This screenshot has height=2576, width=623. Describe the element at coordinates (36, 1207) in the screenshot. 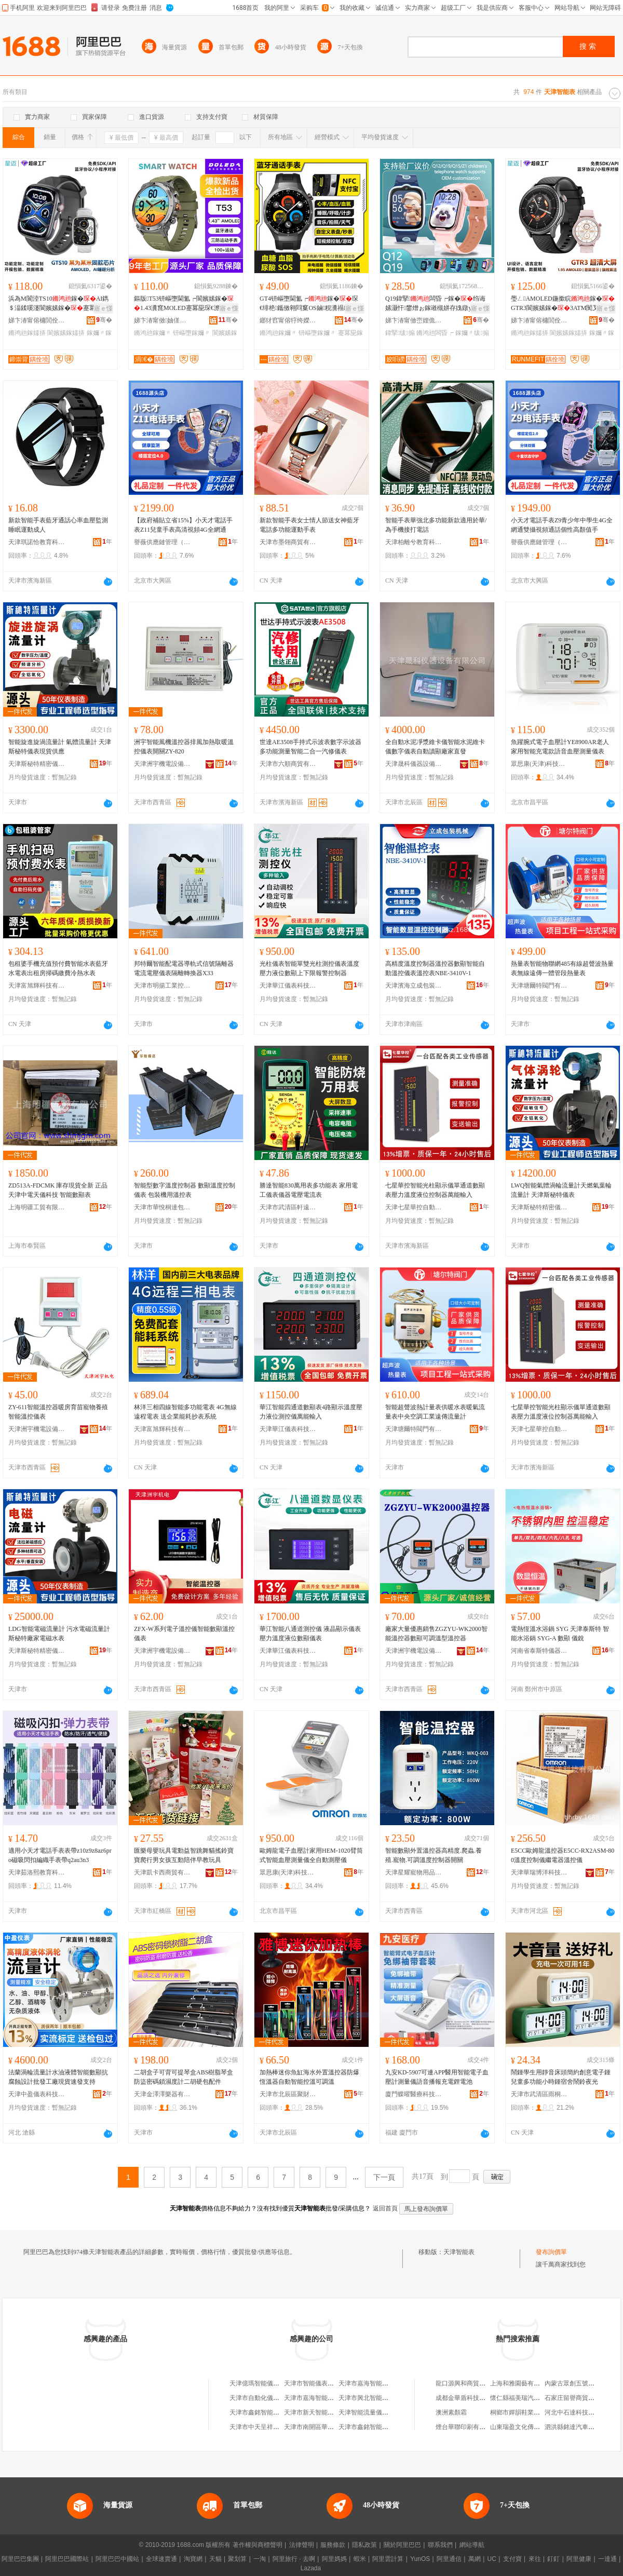

I see `上海明疆工貿有限公司` at that location.